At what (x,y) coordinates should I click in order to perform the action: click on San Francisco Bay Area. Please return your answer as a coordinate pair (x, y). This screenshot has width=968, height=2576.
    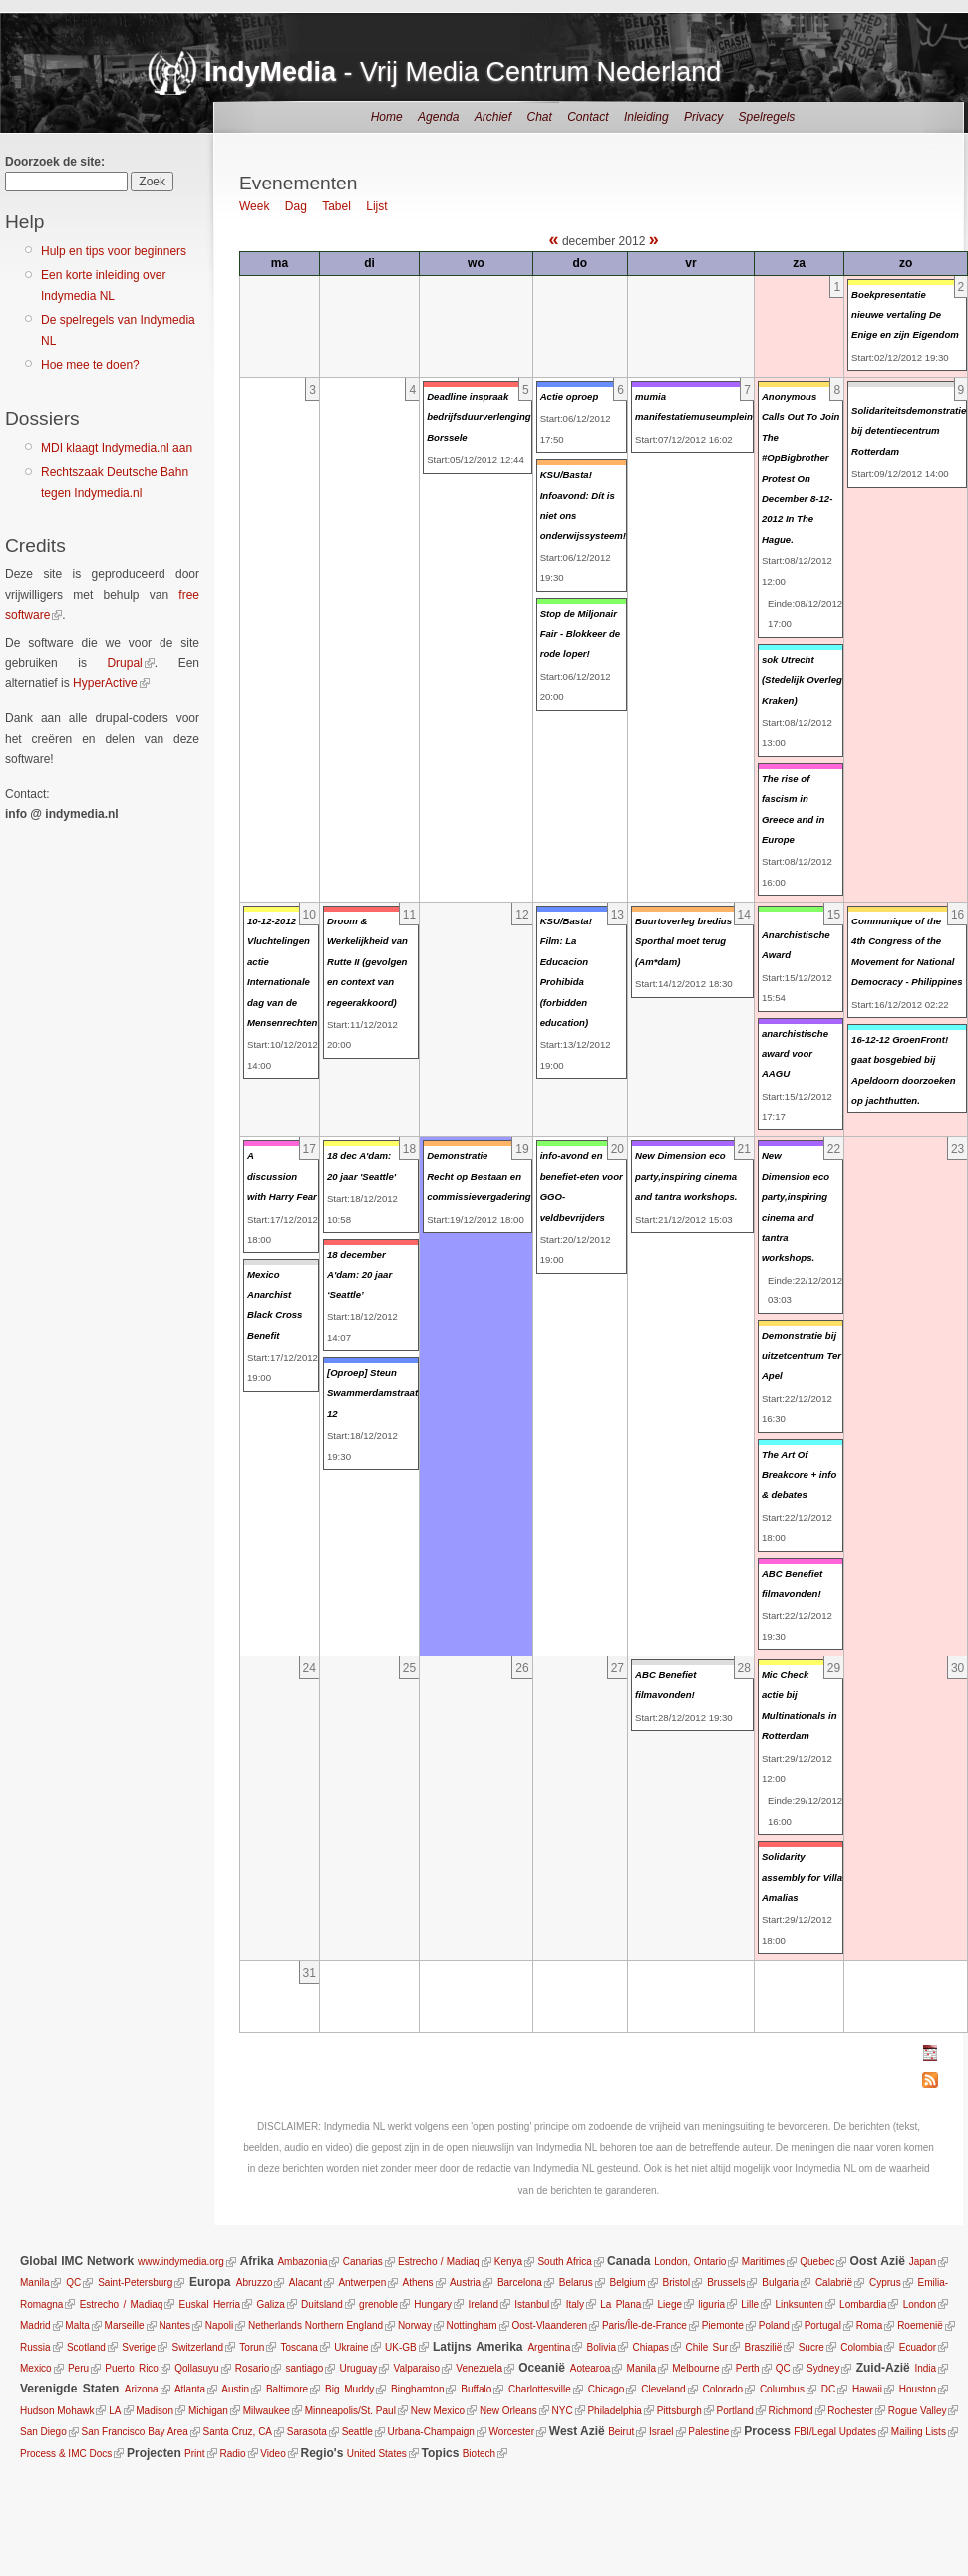
    Looking at the image, I should click on (134, 2431).